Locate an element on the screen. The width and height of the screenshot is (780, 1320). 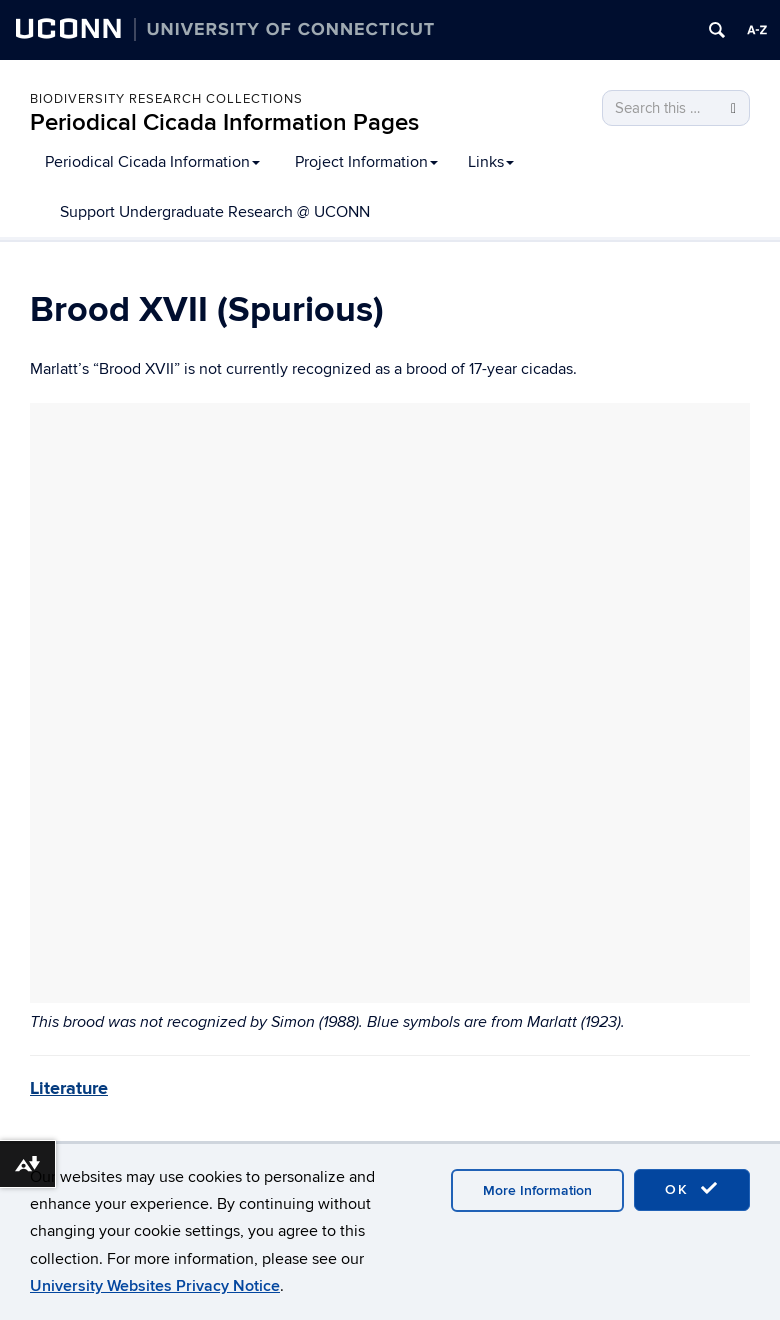
Biodiversity Research Collections is located at coordinates (166, 99).